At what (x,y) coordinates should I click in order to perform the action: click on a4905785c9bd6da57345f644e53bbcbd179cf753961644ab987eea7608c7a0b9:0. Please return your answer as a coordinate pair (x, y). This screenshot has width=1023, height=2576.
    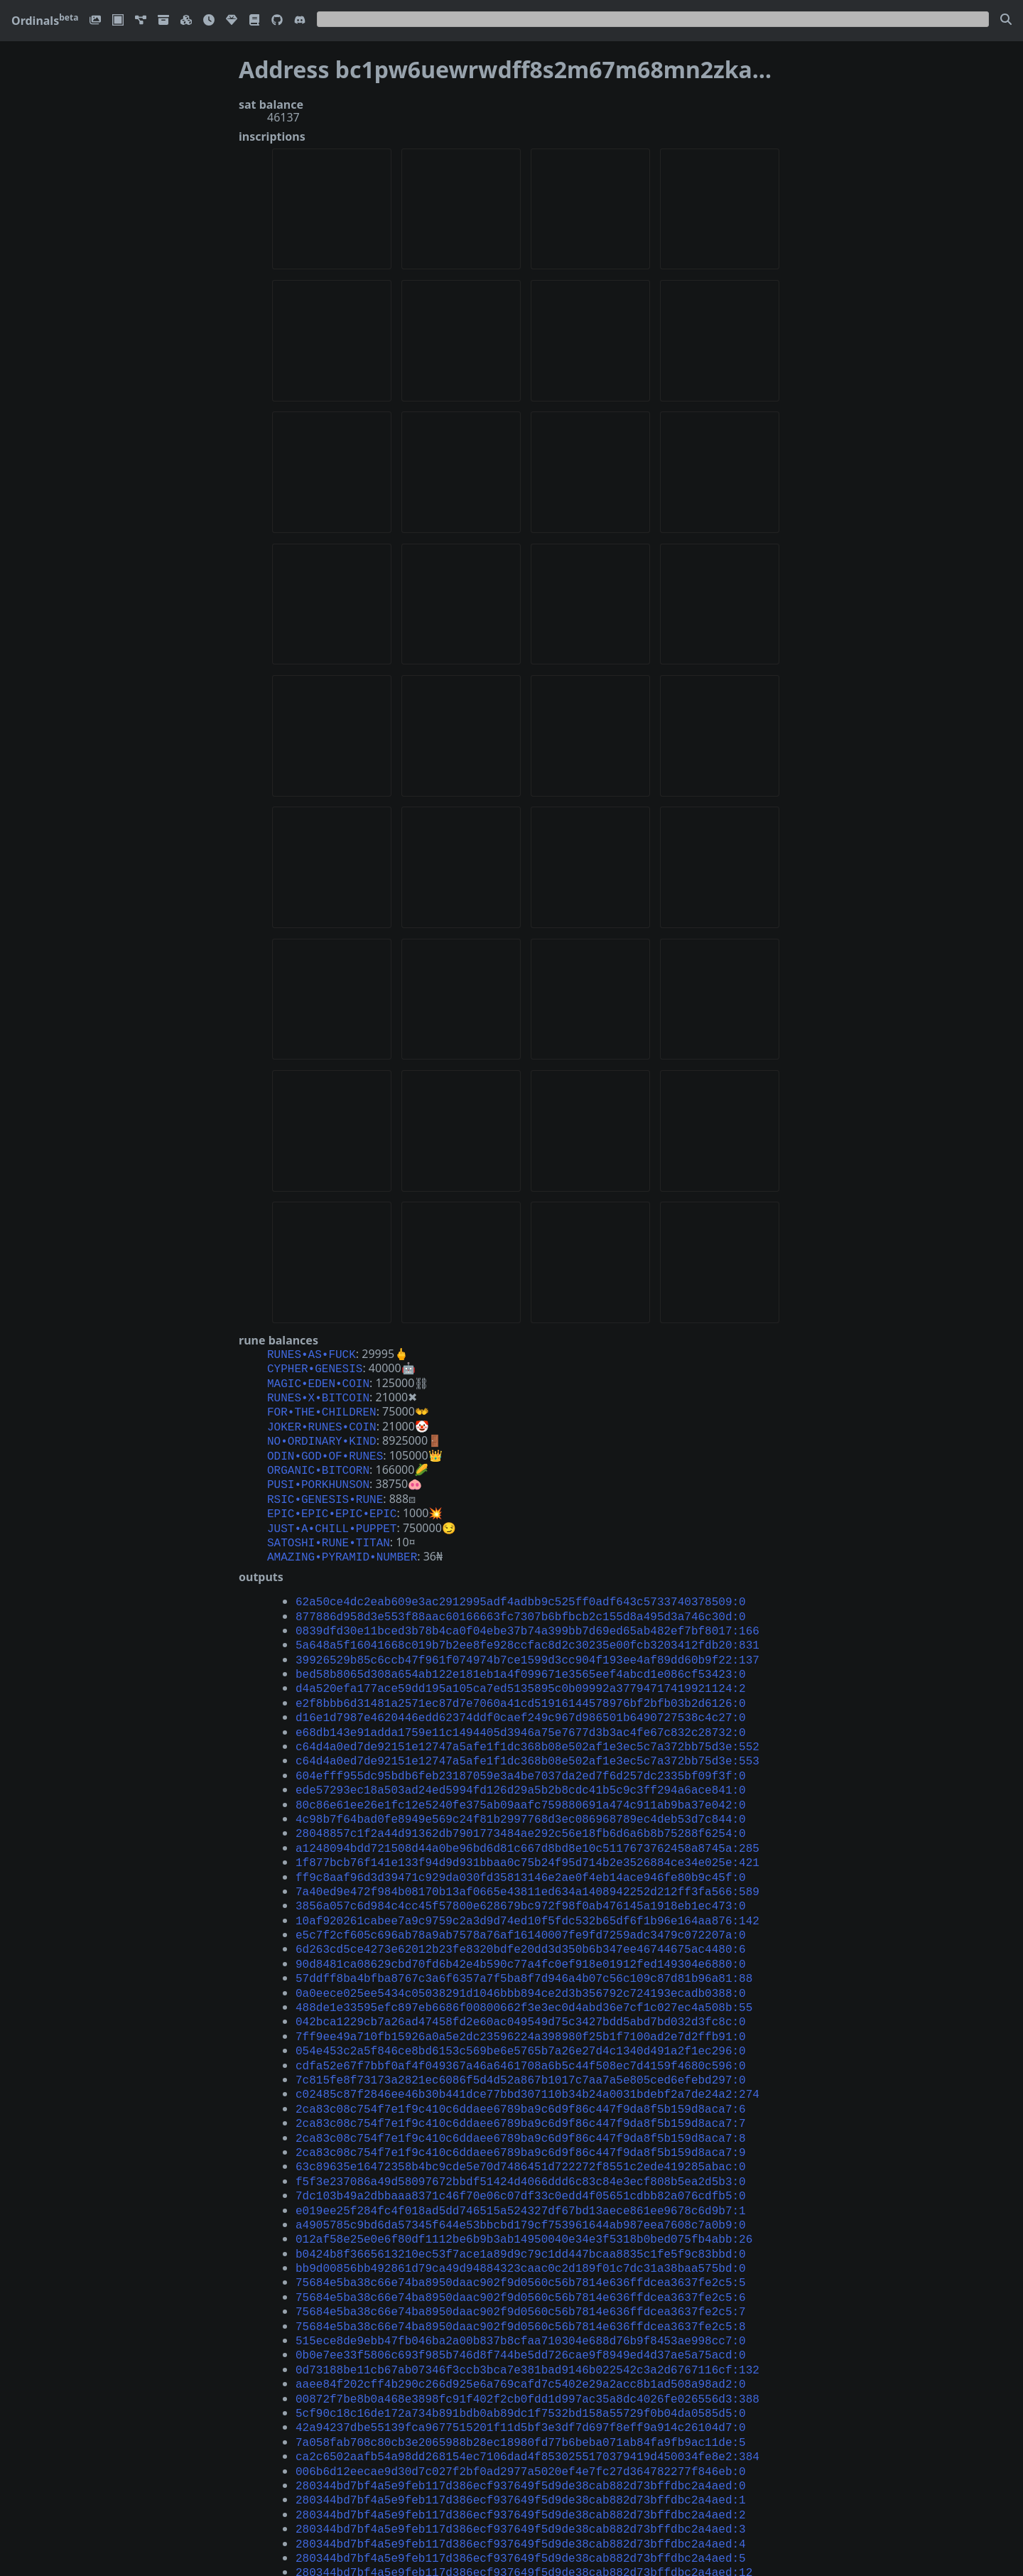
    Looking at the image, I should click on (521, 2142).